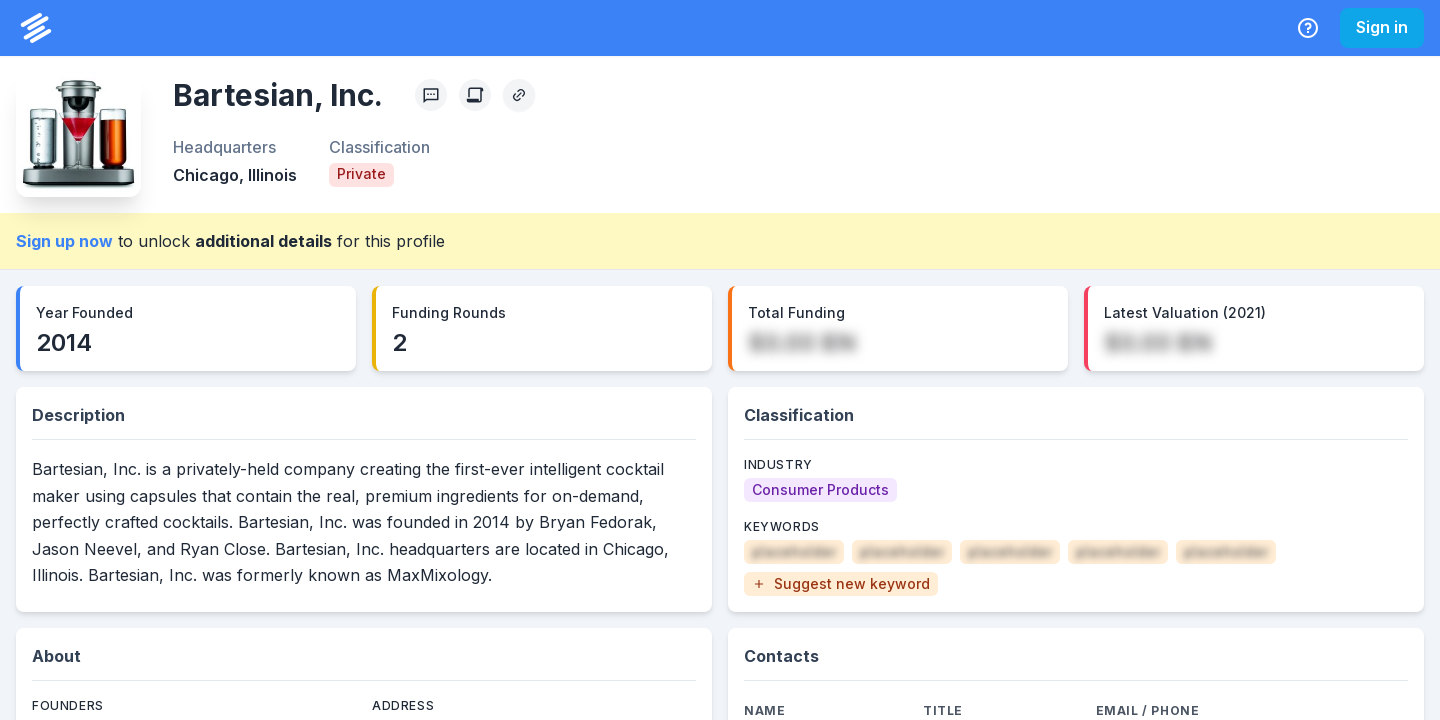  What do you see at coordinates (841, 584) in the screenshot?
I see `[button]` at bounding box center [841, 584].